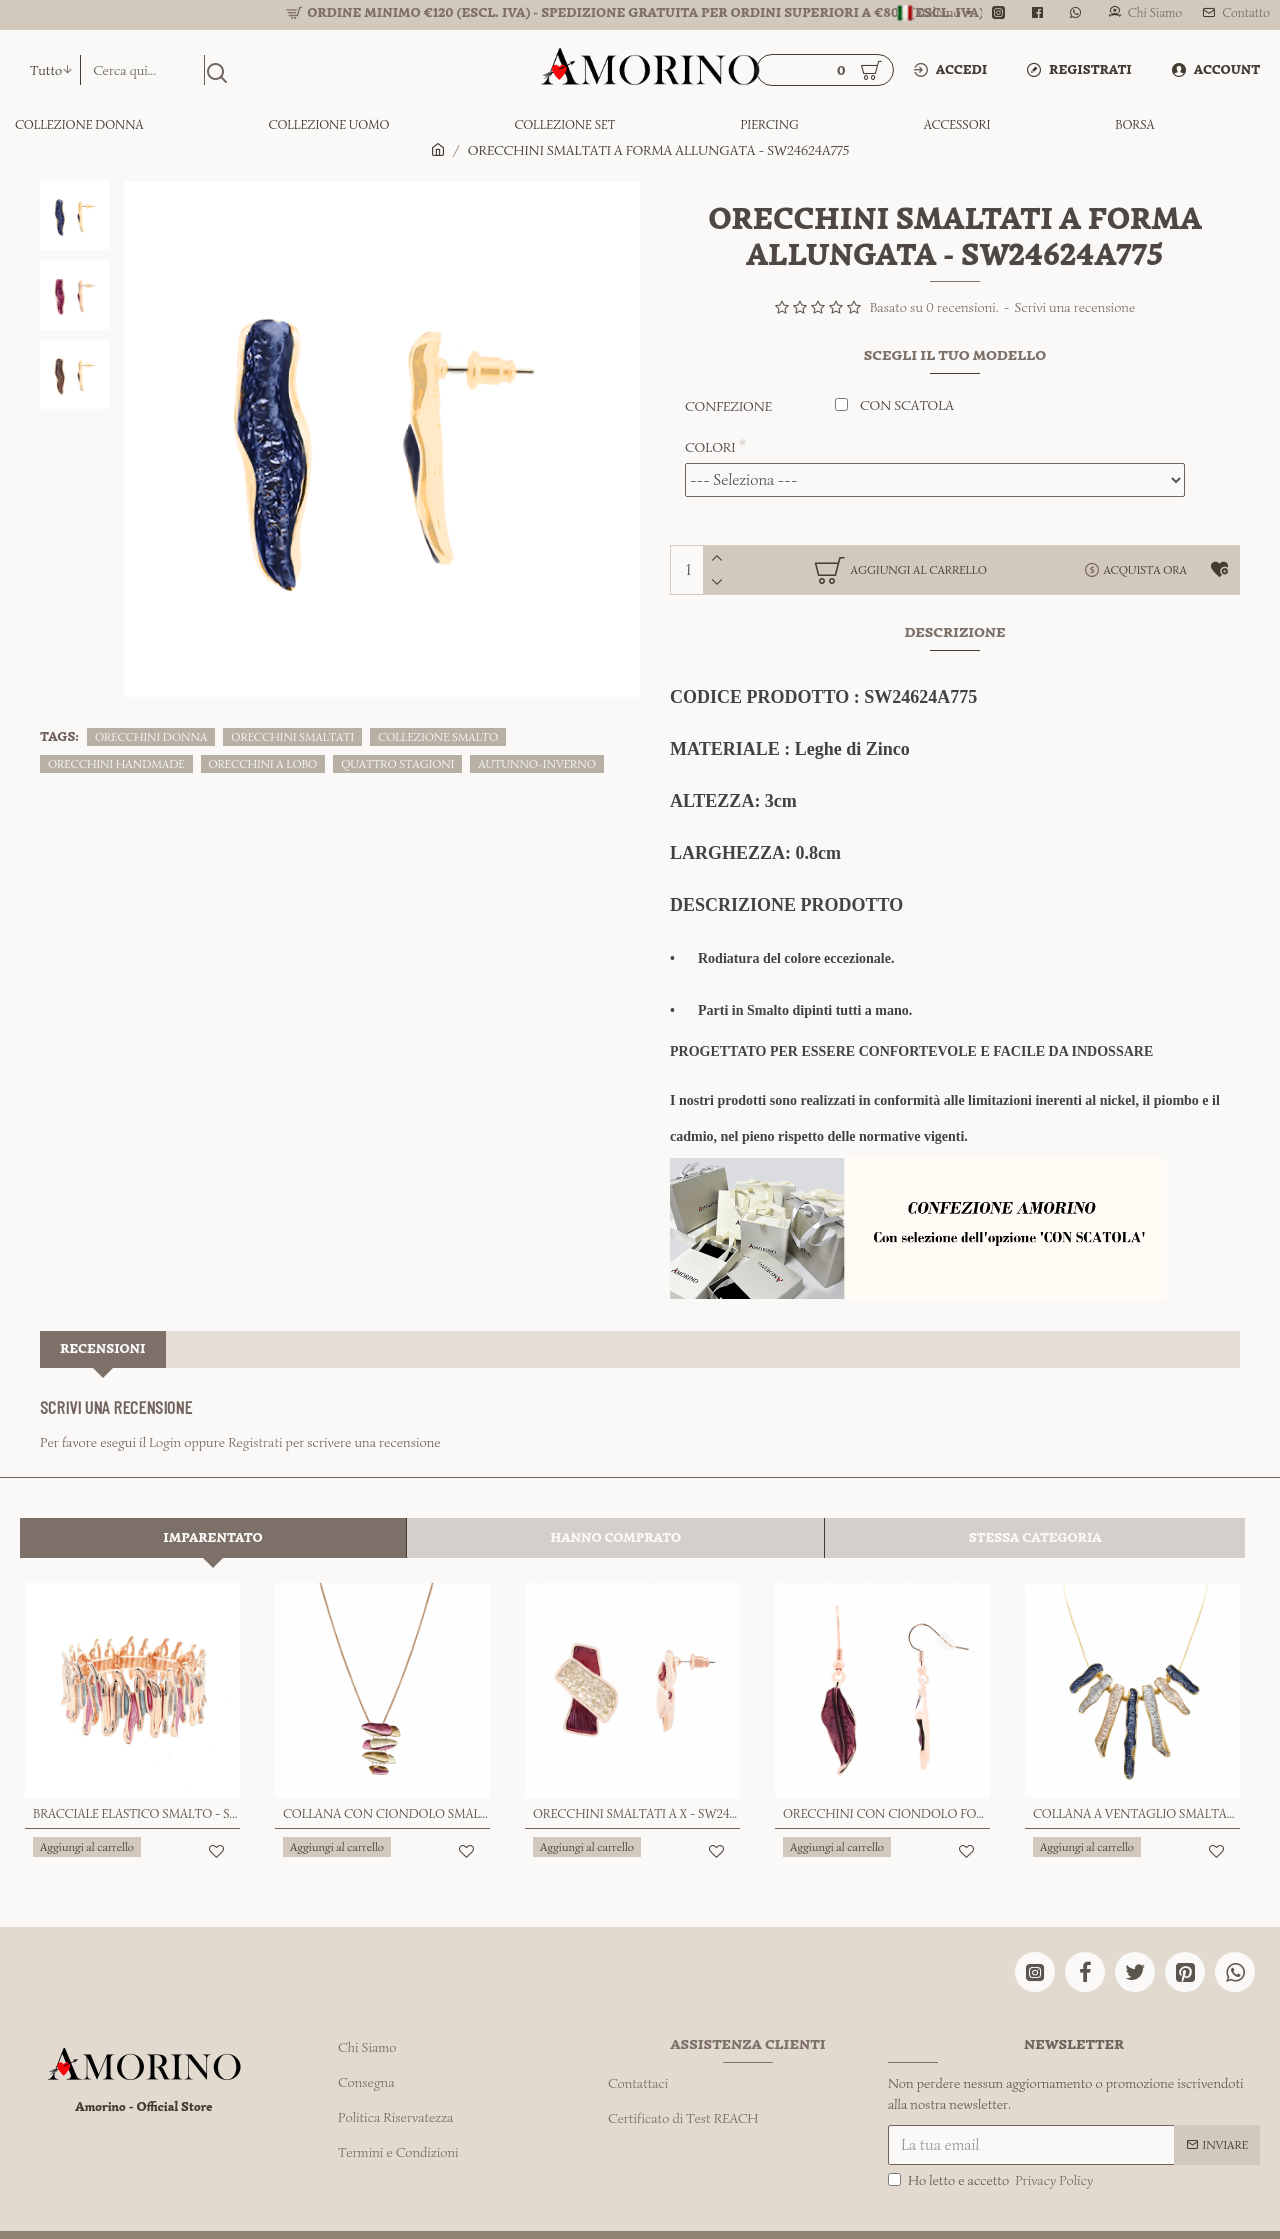  What do you see at coordinates (1035, 1490) in the screenshot?
I see `Stessa Categoria` at bounding box center [1035, 1490].